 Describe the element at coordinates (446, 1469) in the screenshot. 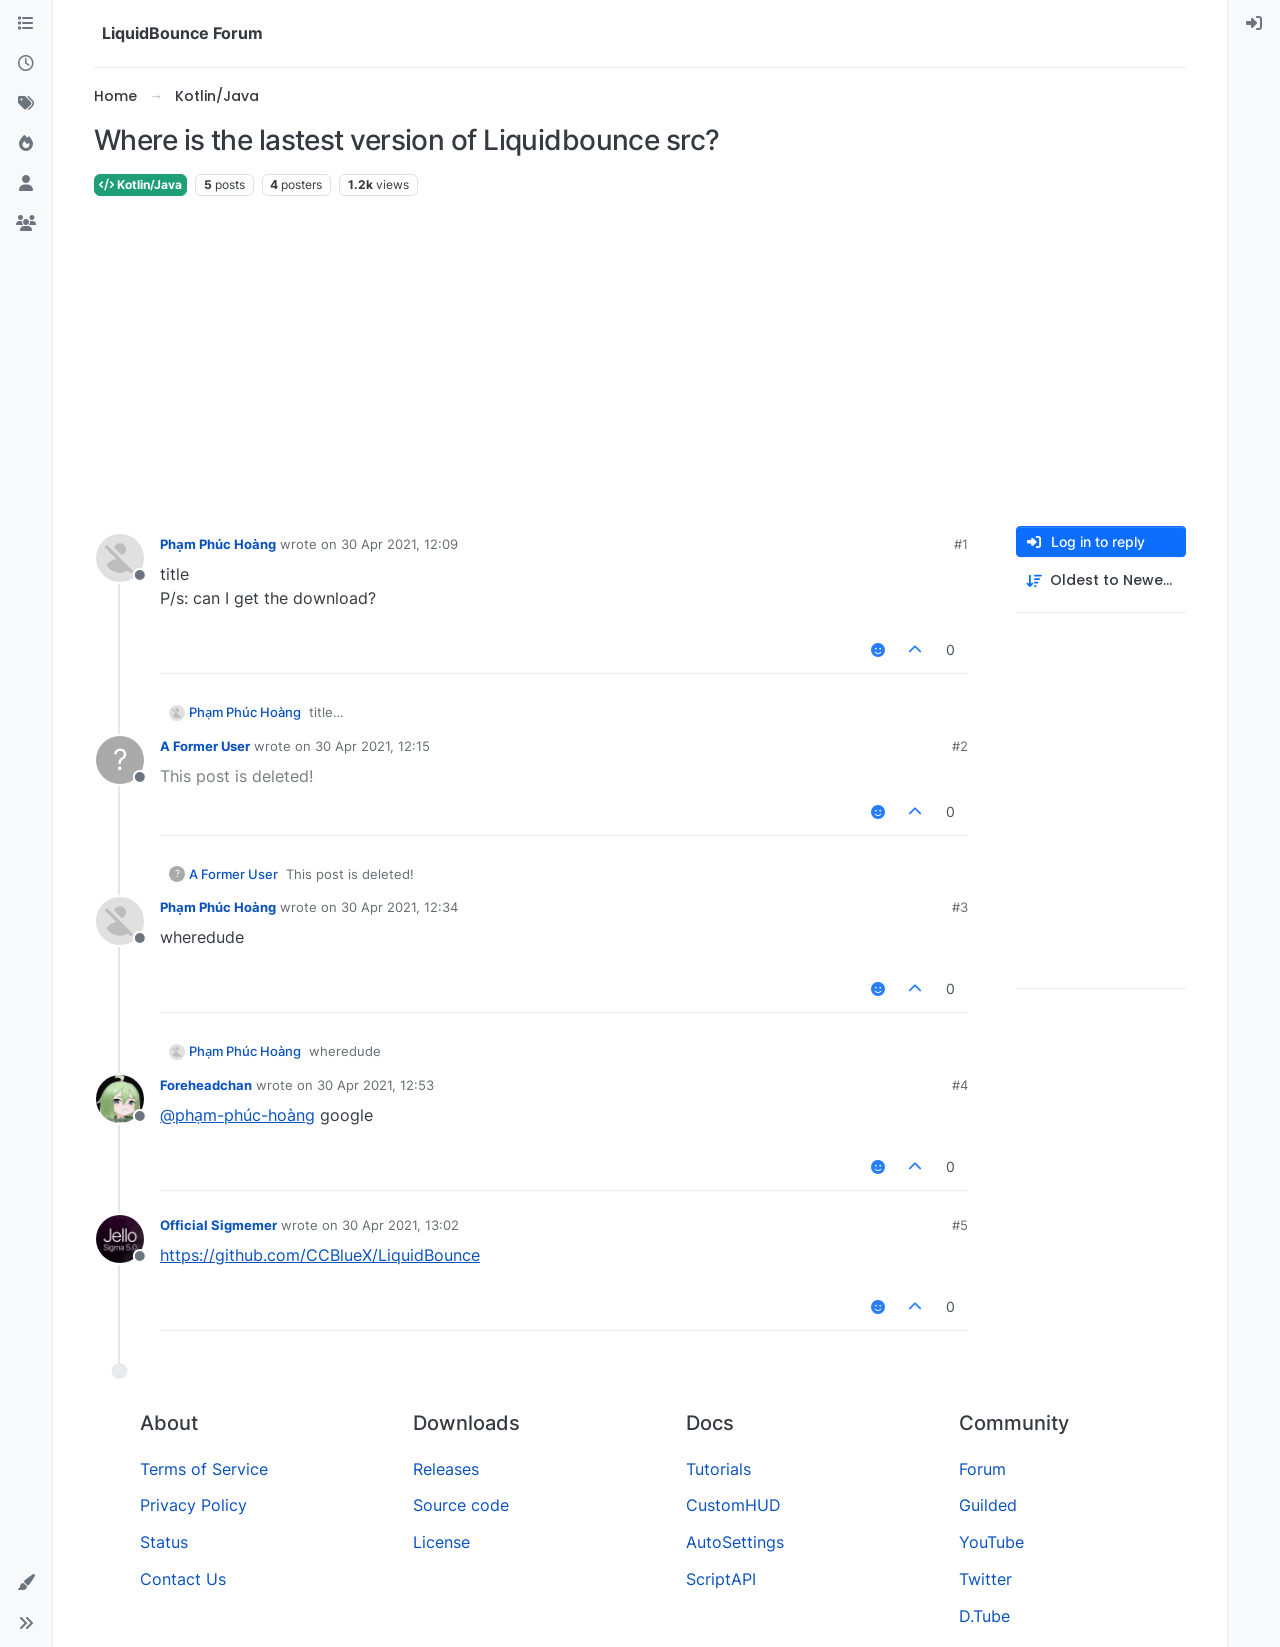

I see `Releases` at that location.